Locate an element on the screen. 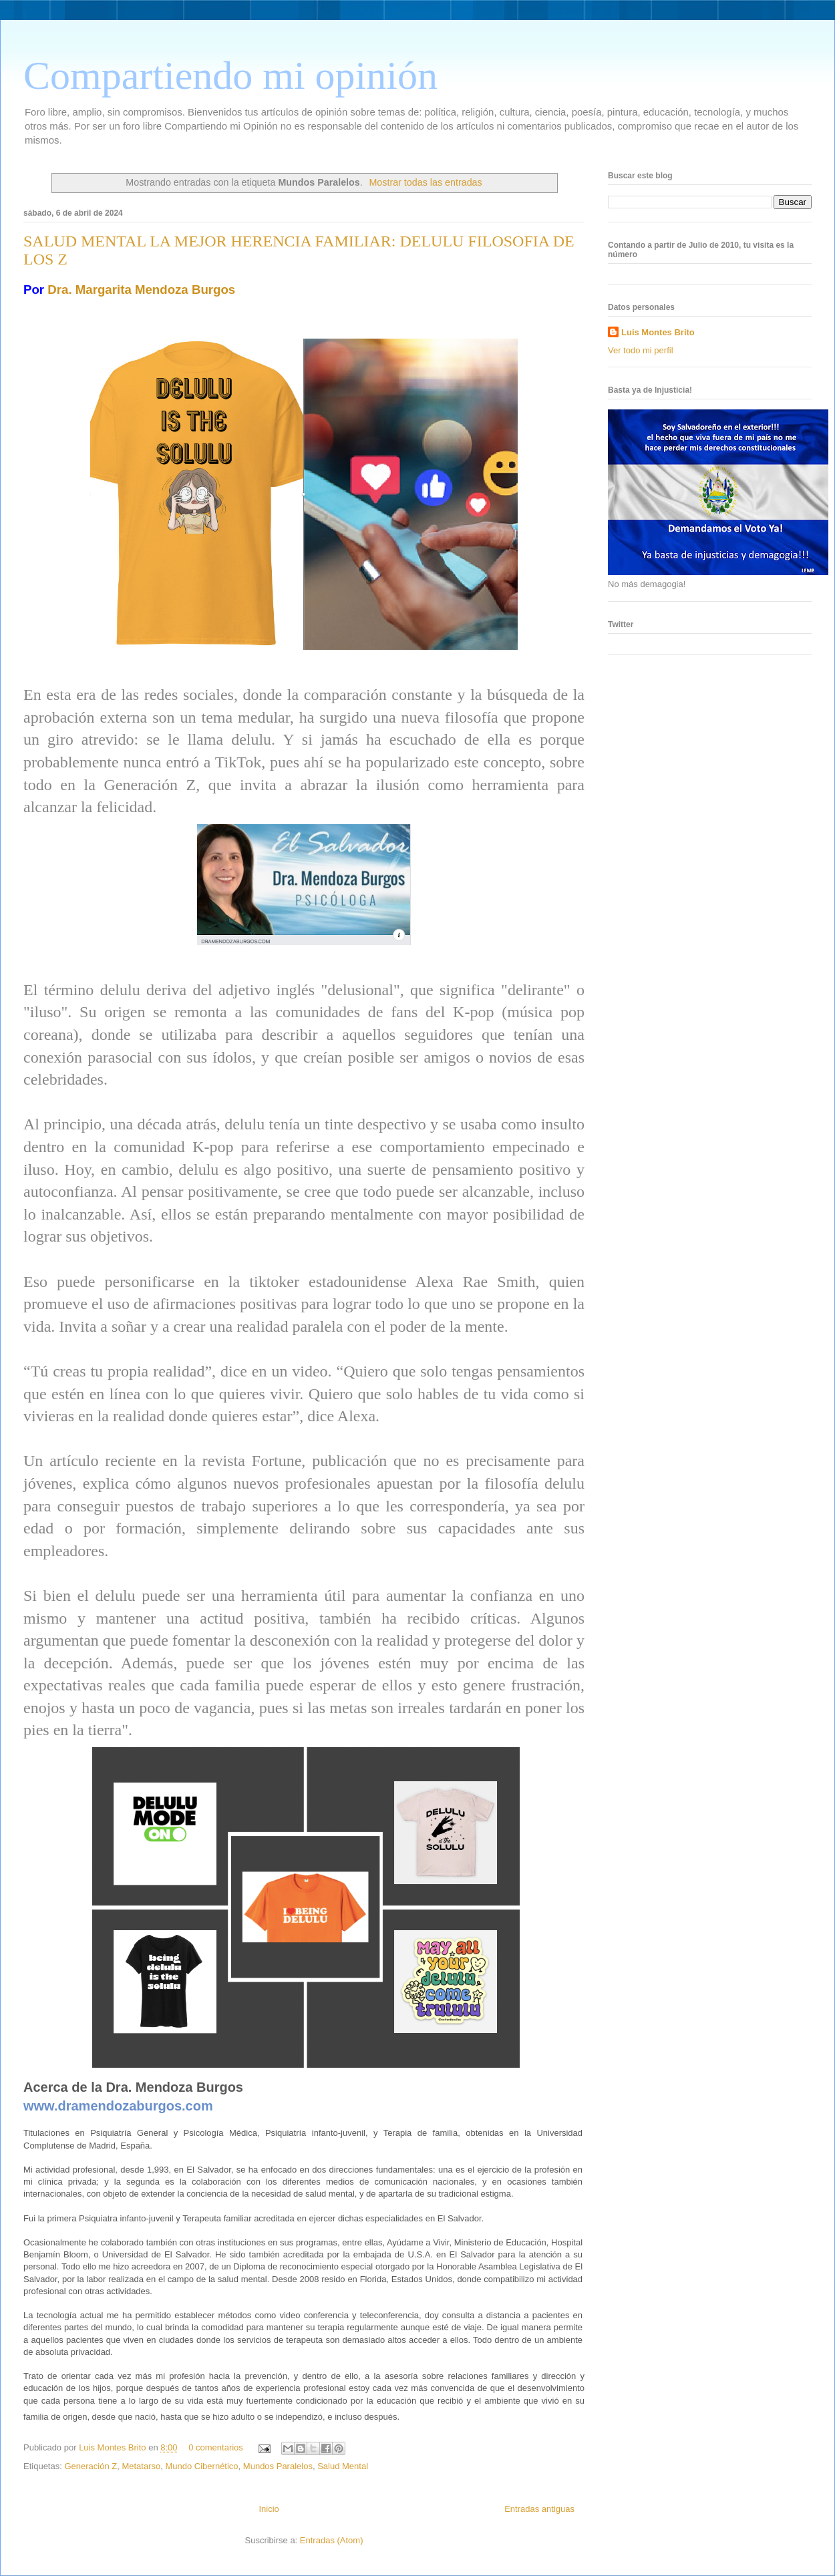 Image resolution: width=835 pixels, height=2576 pixels. Compartiendo mi opinión is located at coordinates (230, 75).